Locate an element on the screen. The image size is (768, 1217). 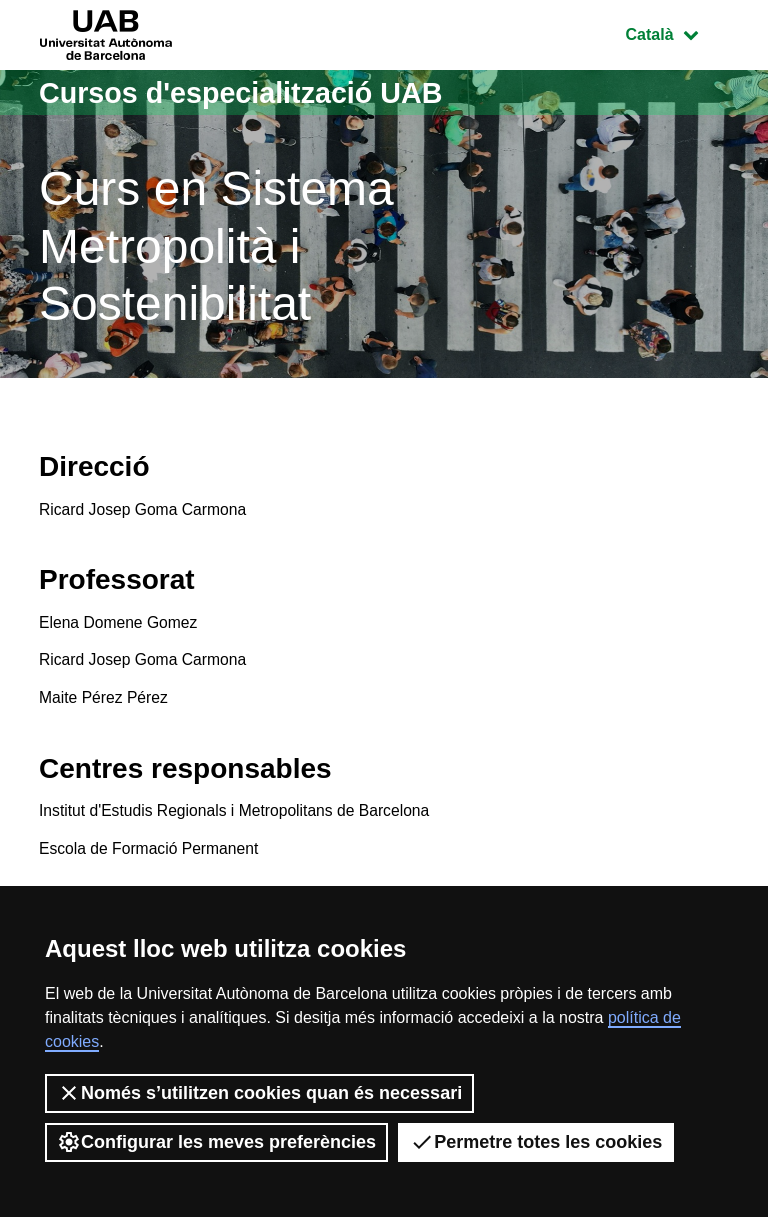
Només s’utilitzen cookies quan és necessari is located at coordinates (259, 1093).